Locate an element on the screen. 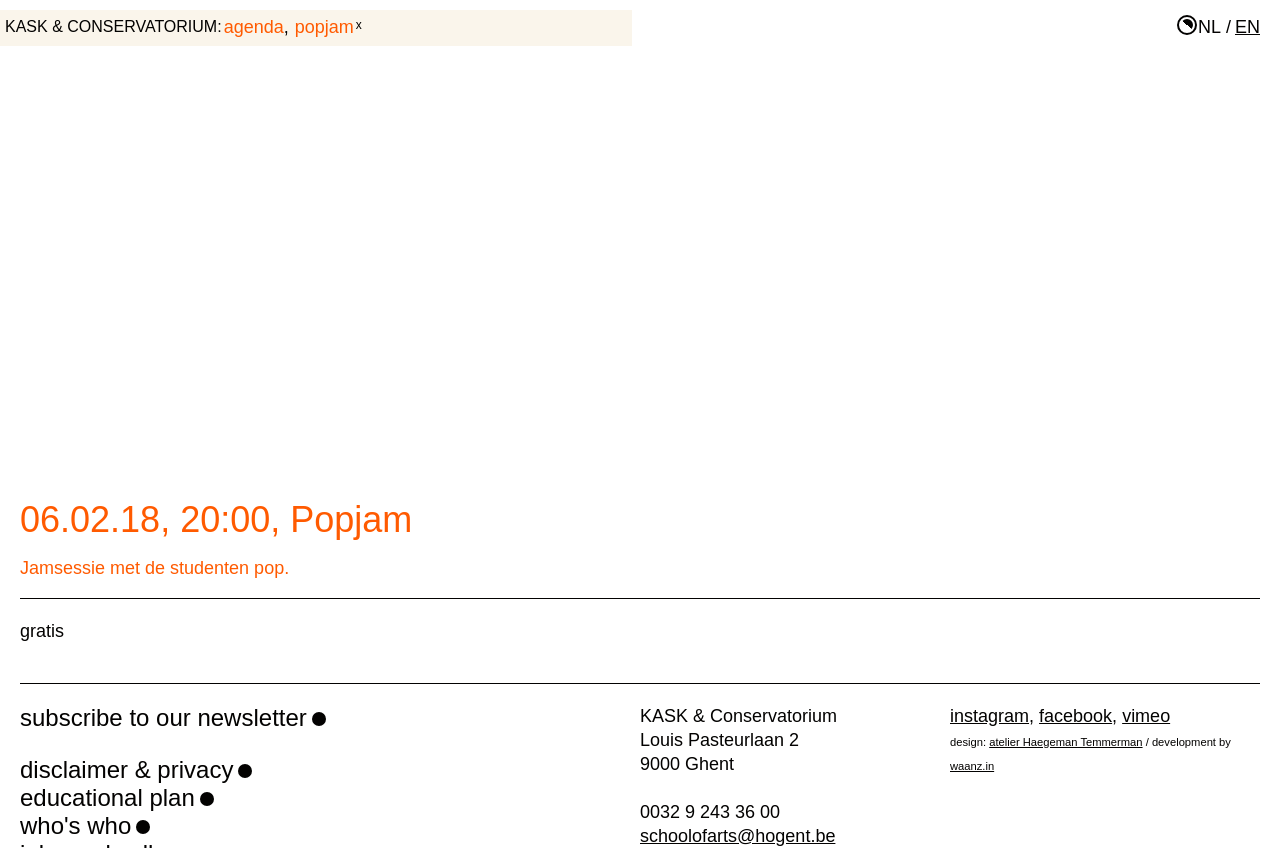 This screenshot has height=848, width=1280. schoolofarts@hogent.be is located at coordinates (737, 836).